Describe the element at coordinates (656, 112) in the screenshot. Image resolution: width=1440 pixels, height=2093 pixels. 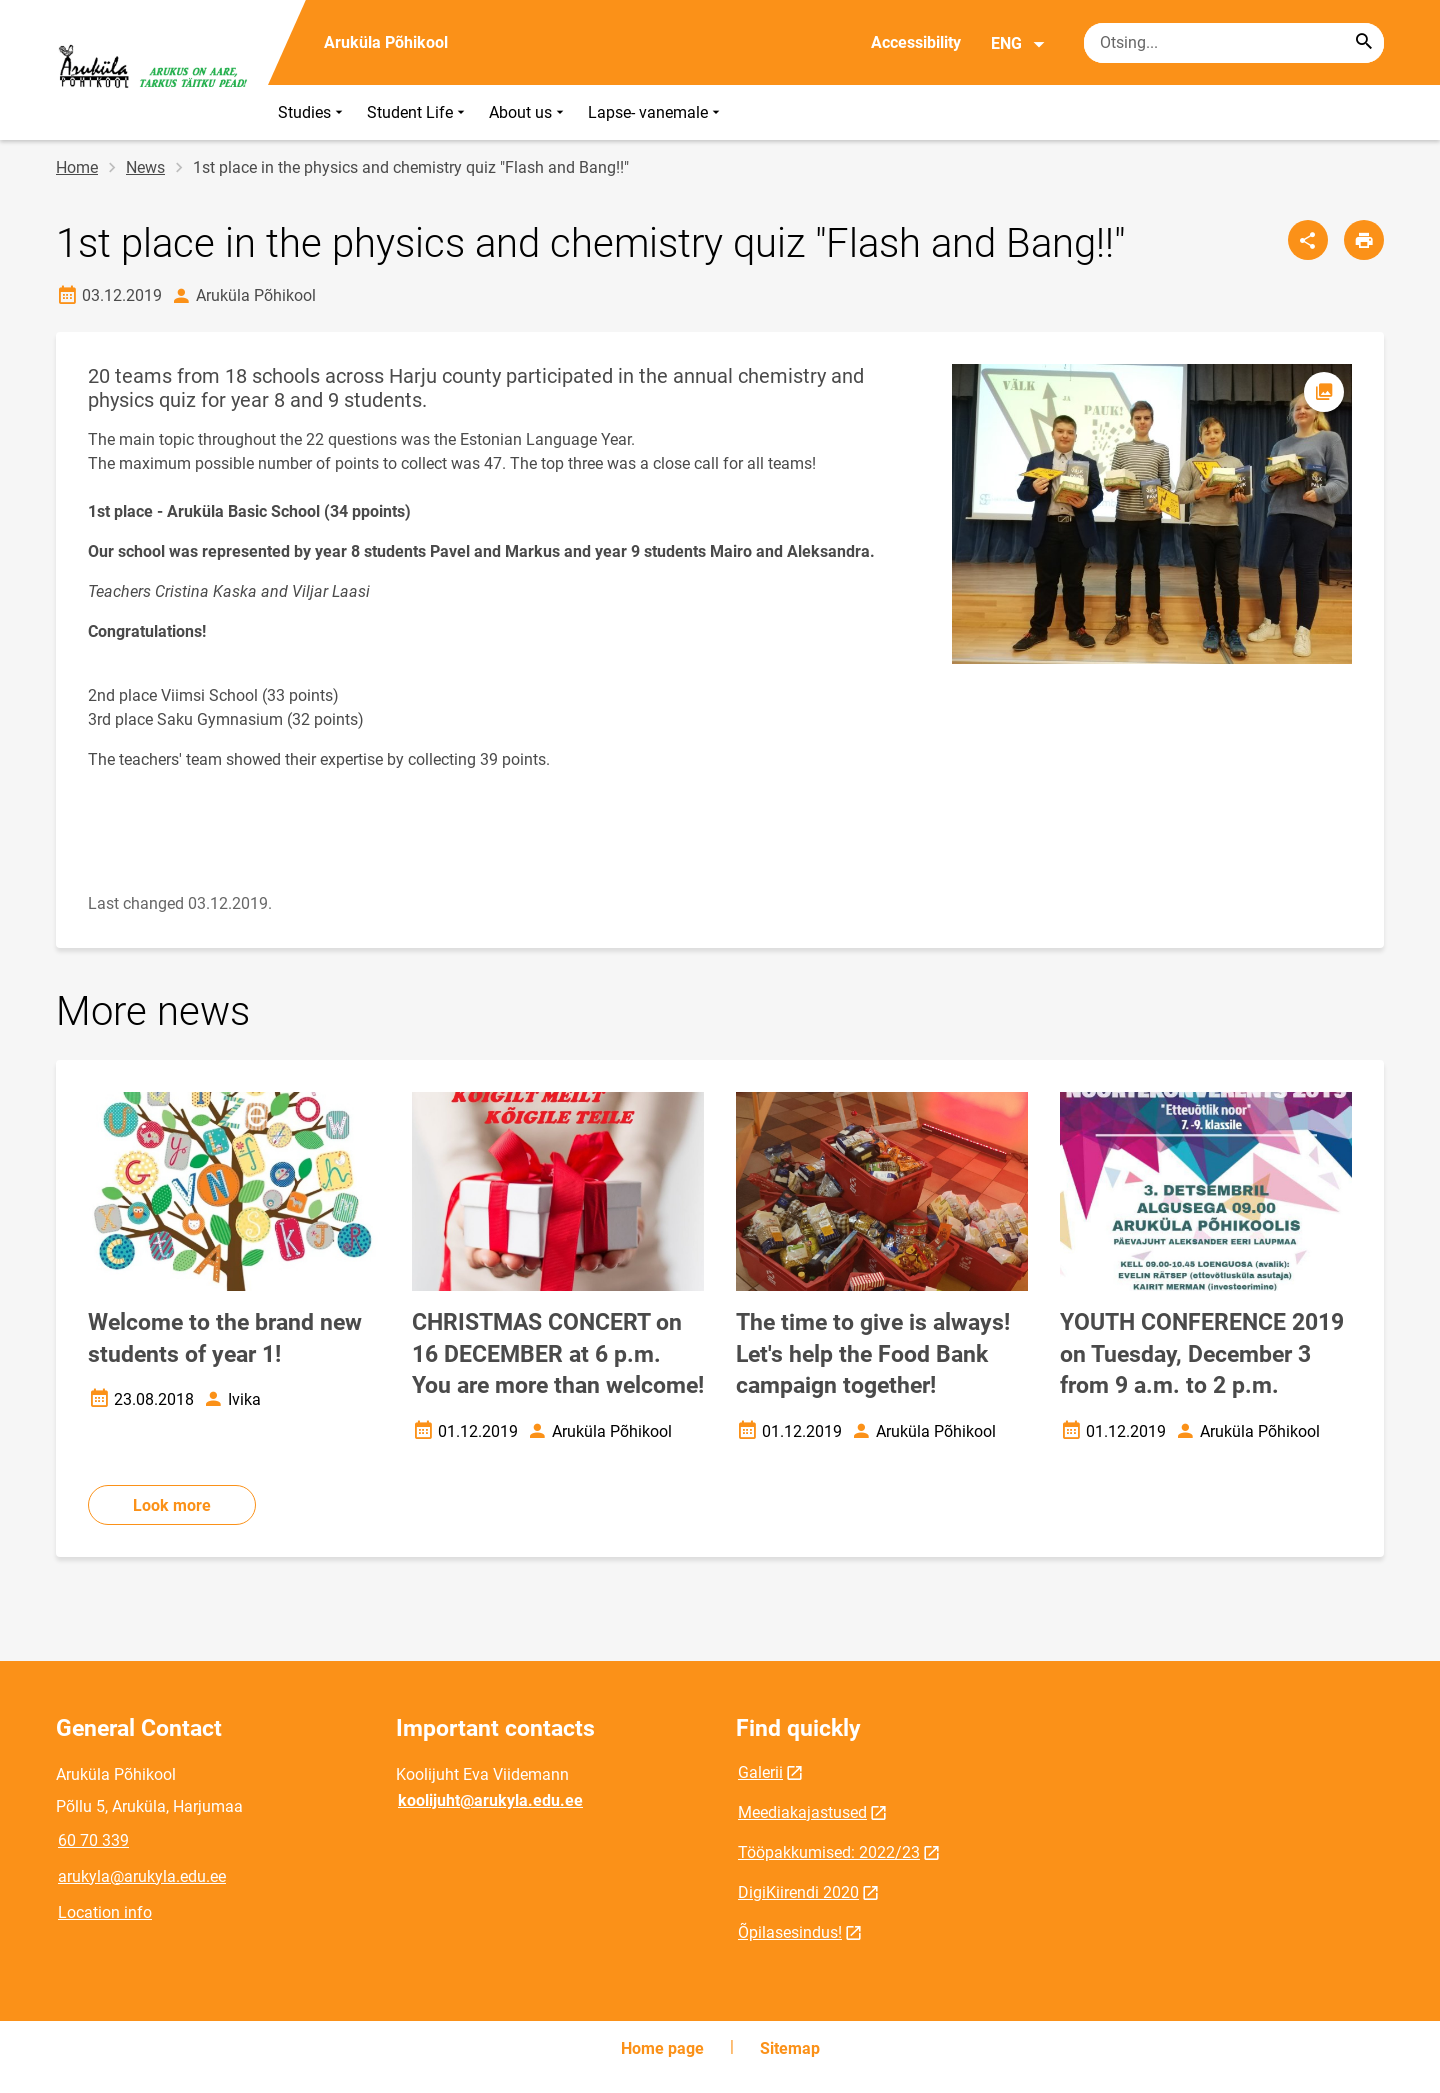
I see `Lapse- vanemale` at that location.